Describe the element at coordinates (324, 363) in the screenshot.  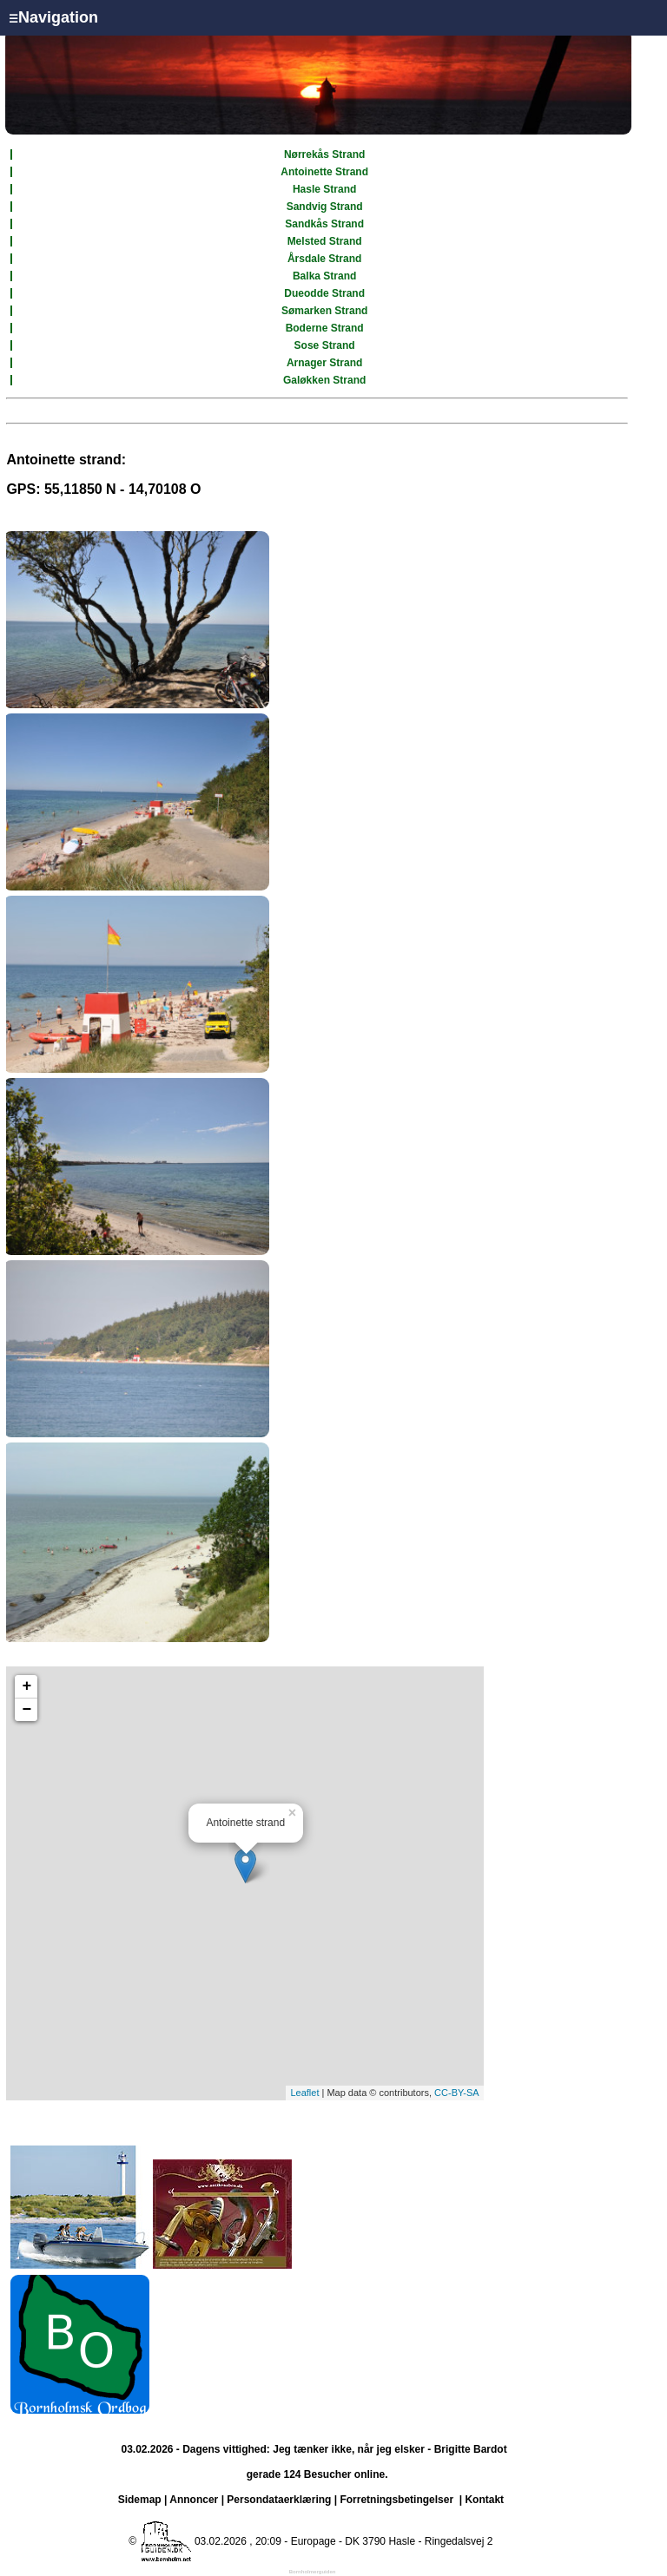
I see `Arnager Strand` at that location.